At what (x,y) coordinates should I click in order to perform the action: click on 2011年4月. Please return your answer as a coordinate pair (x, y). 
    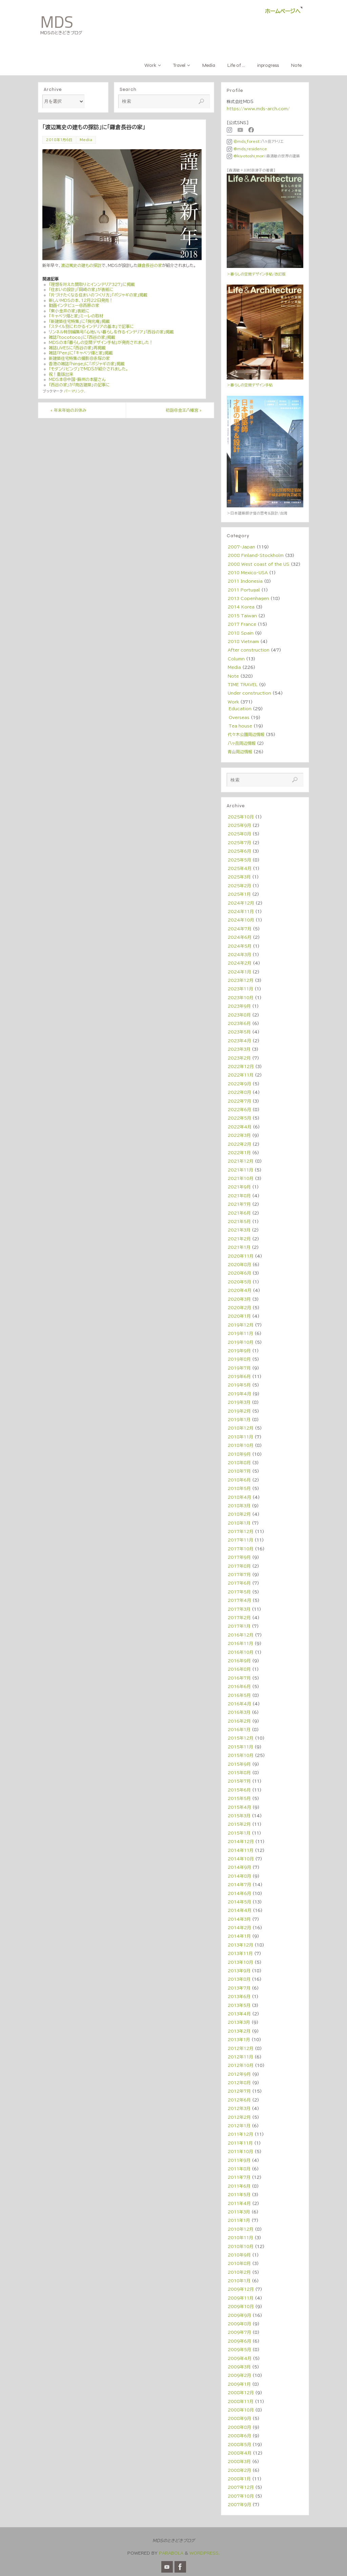
    Looking at the image, I should click on (239, 2203).